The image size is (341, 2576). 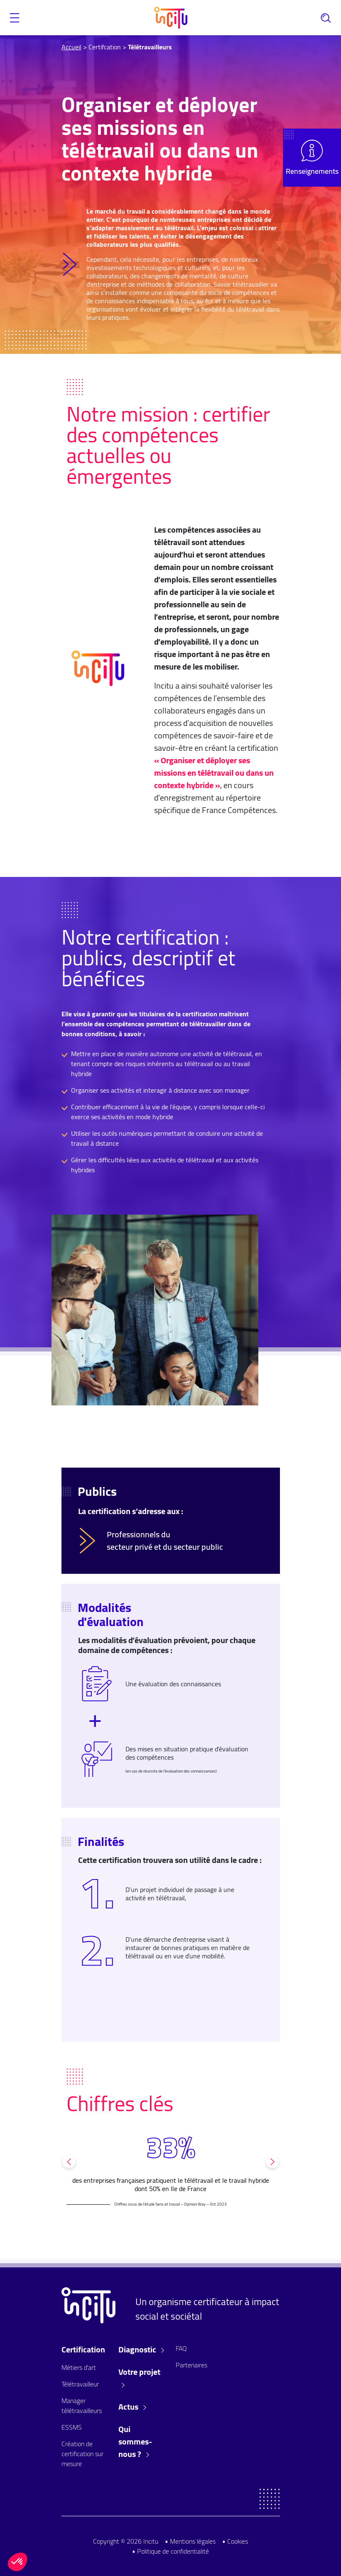 What do you see at coordinates (139, 2377) in the screenshot?
I see `Votre projet [button]` at bounding box center [139, 2377].